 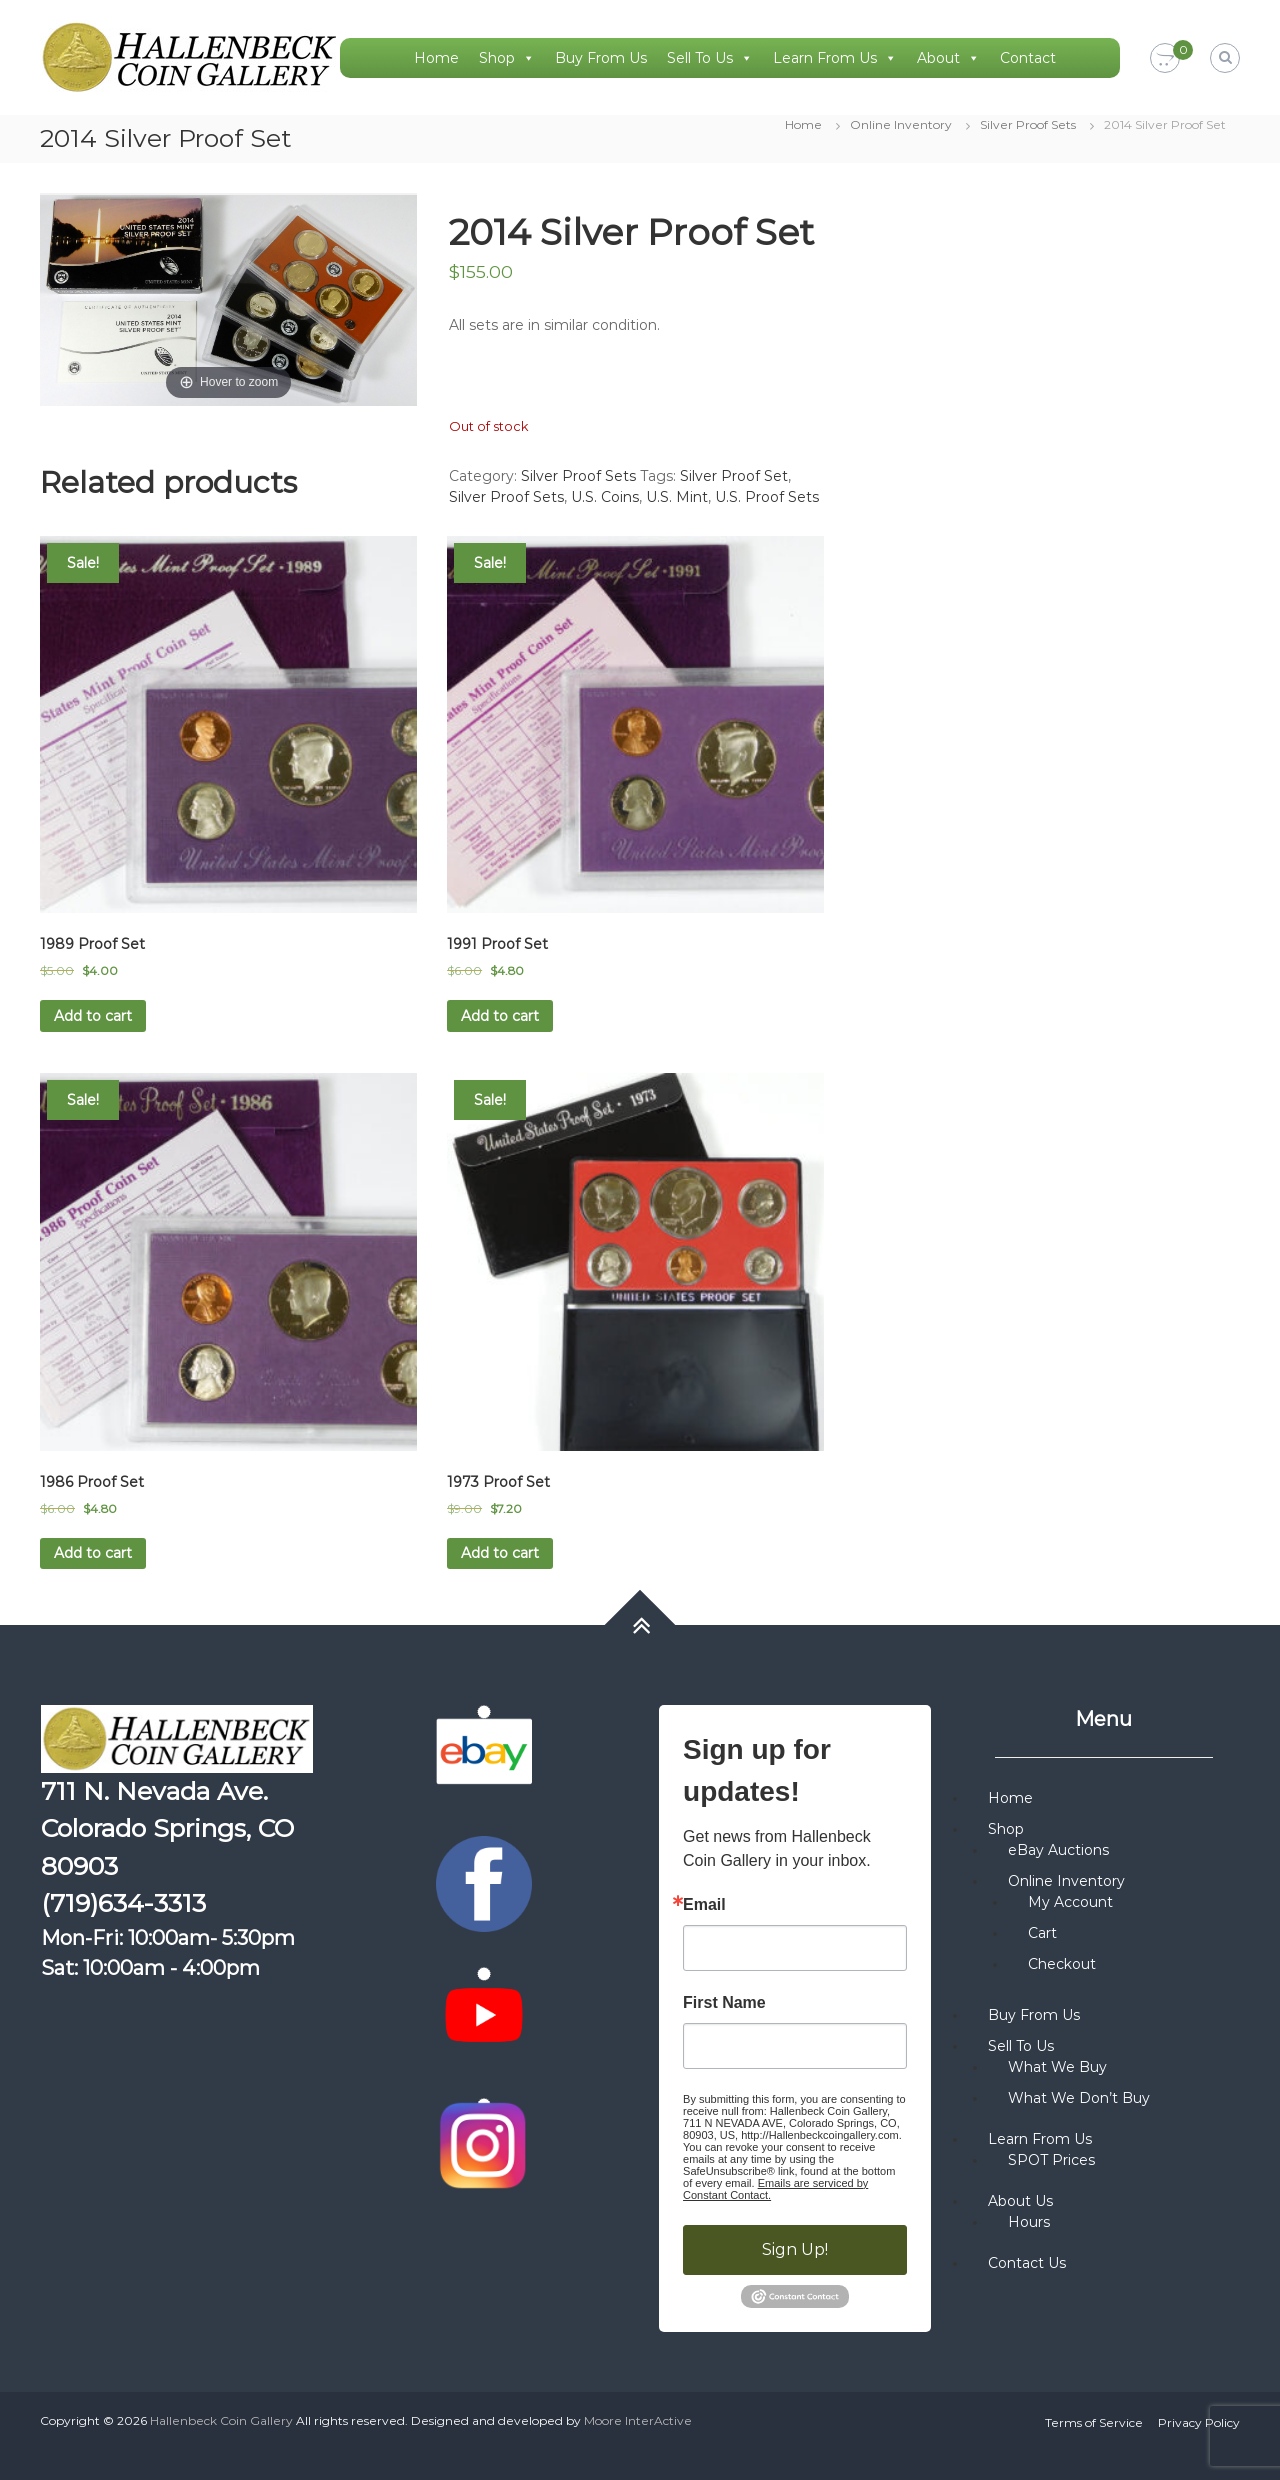 What do you see at coordinates (901, 124) in the screenshot?
I see `Online Inventory` at bounding box center [901, 124].